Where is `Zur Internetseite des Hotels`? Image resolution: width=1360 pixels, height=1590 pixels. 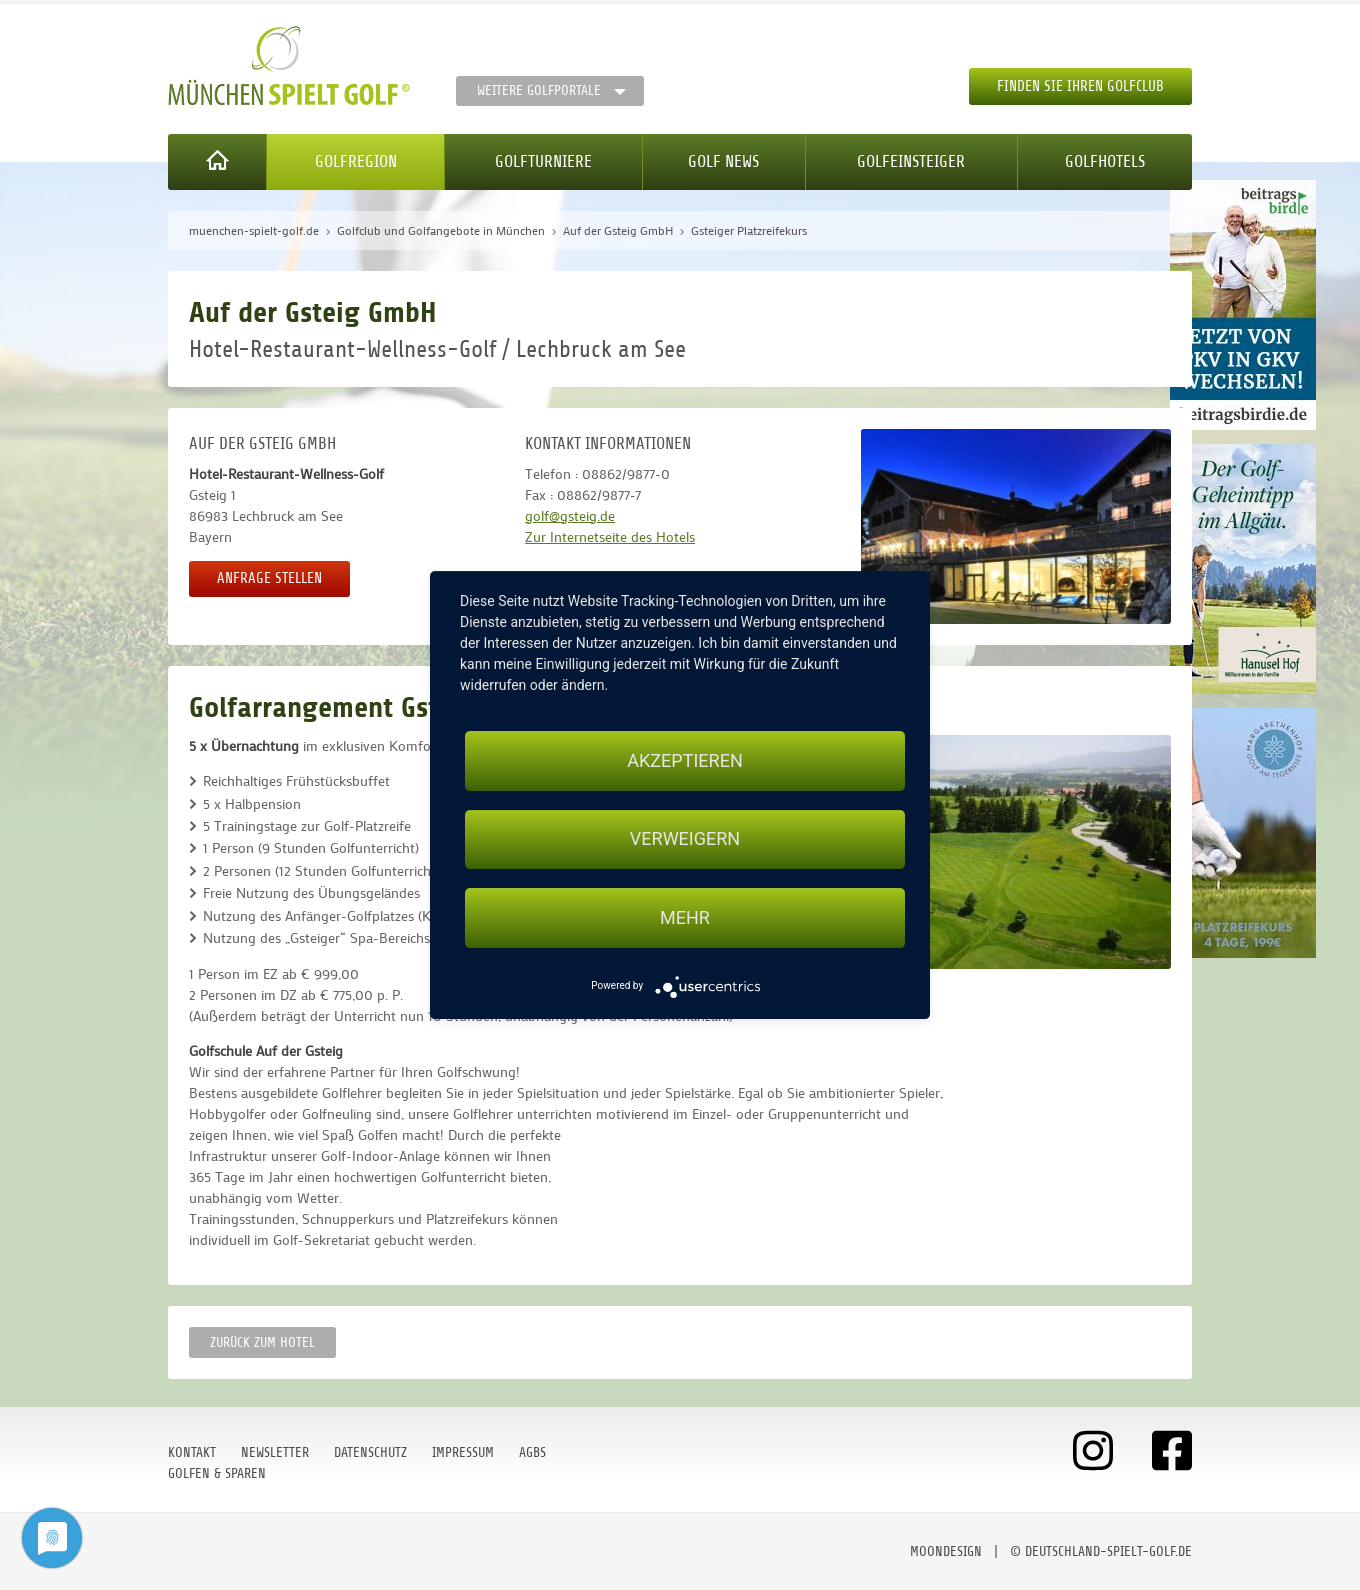 Zur Internetseite des Hotels is located at coordinates (610, 536).